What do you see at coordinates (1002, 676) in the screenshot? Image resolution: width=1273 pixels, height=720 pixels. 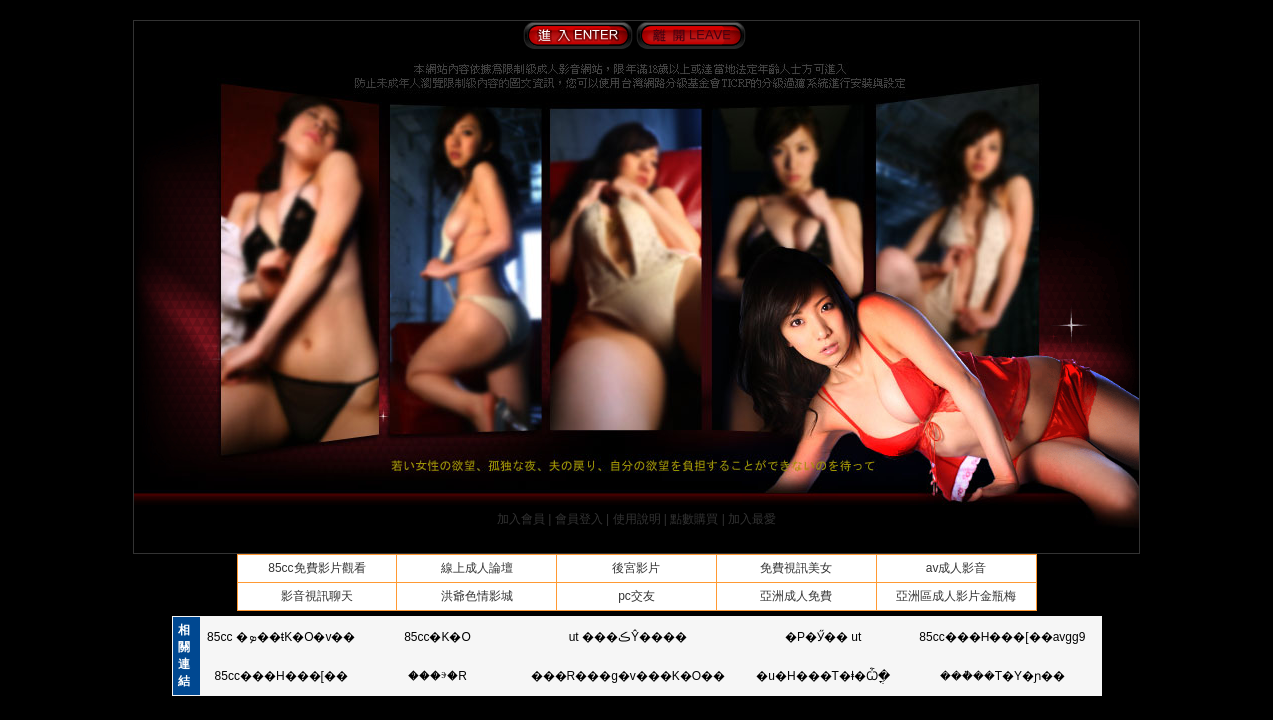 I see `���ܵ��T�Y�ɲ��` at bounding box center [1002, 676].